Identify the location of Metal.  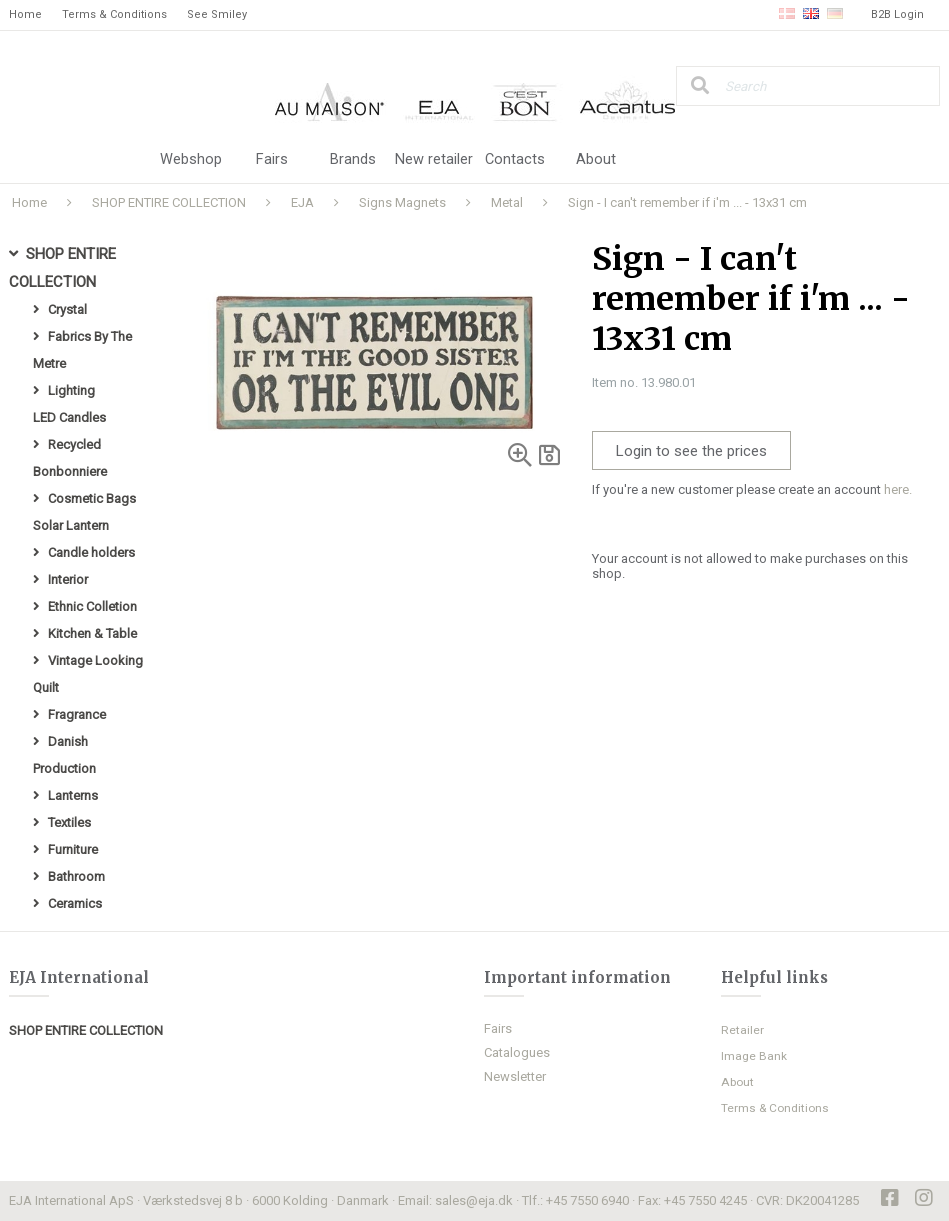
(507, 202).